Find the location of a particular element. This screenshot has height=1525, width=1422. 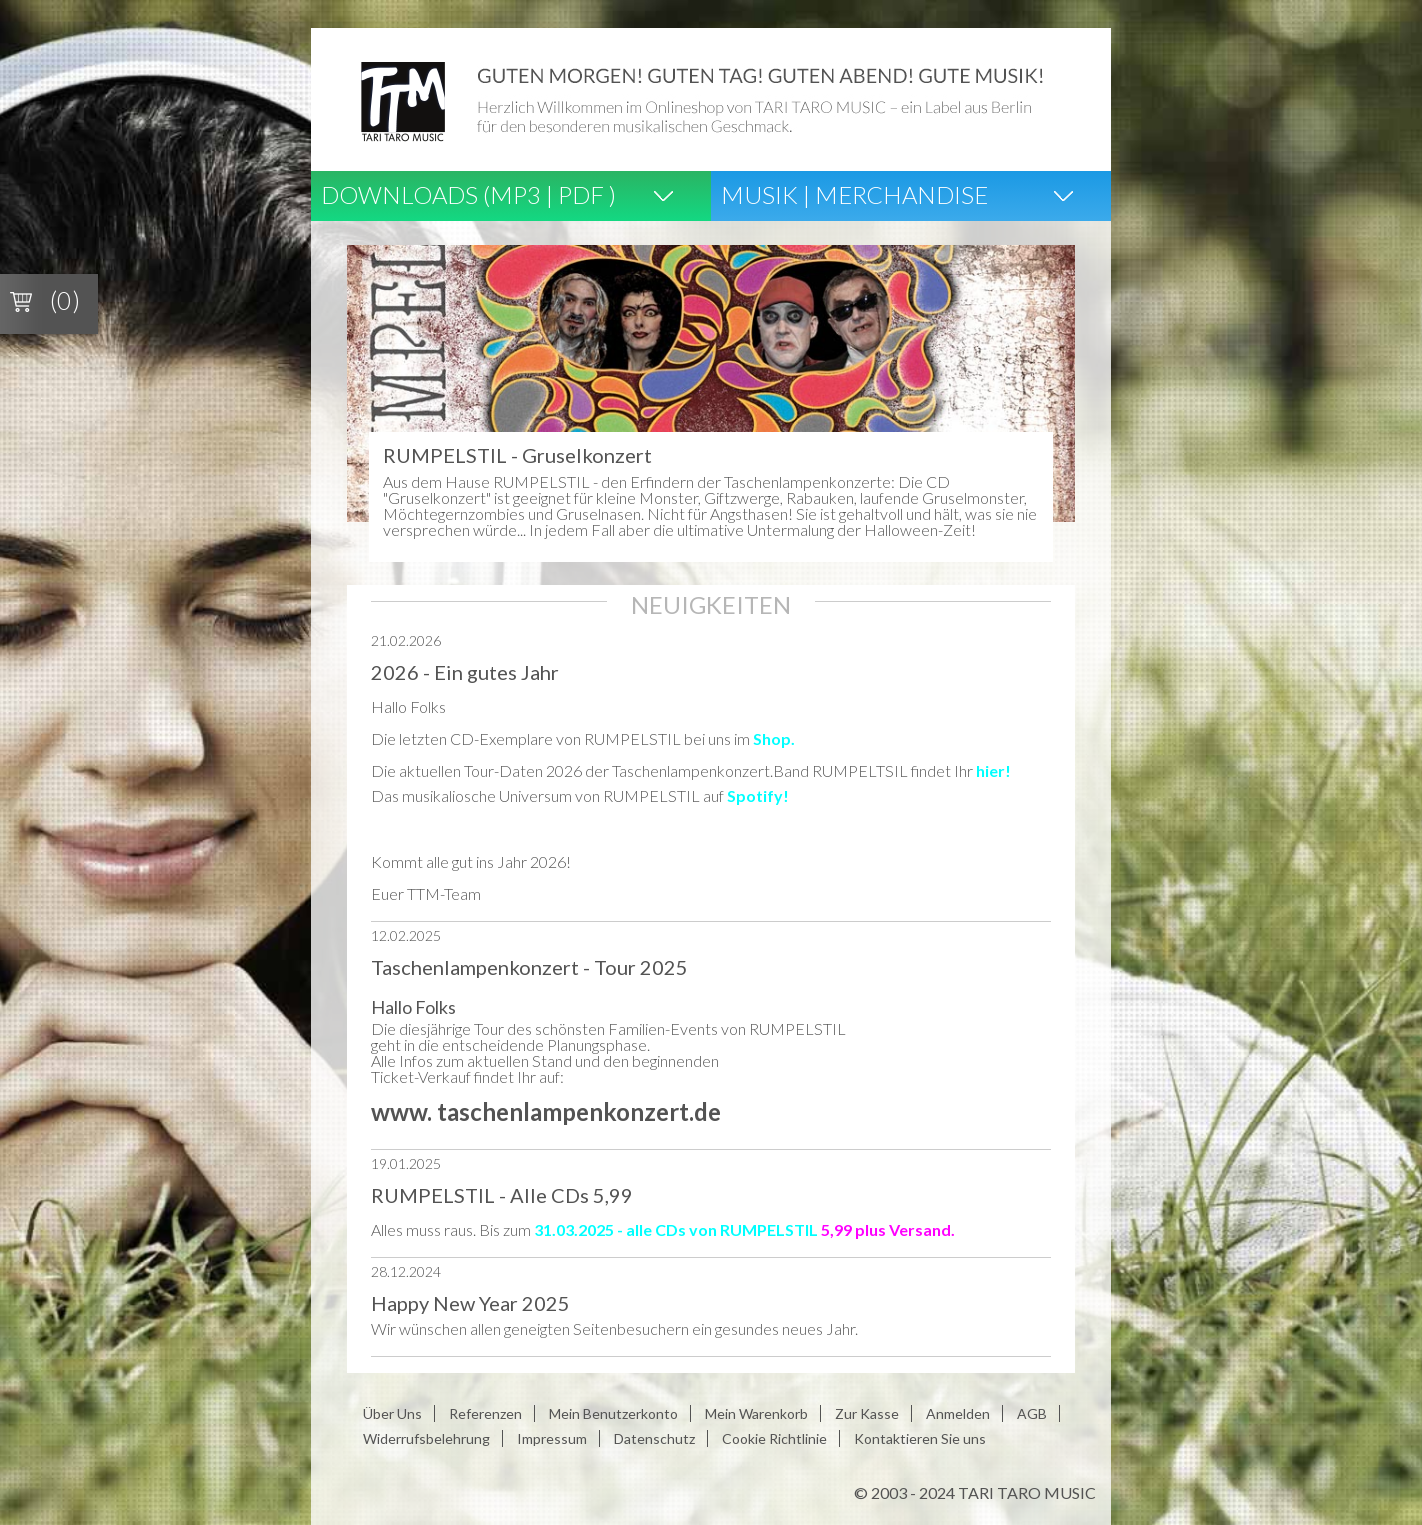

Next is located at coordinates (1049, 391).